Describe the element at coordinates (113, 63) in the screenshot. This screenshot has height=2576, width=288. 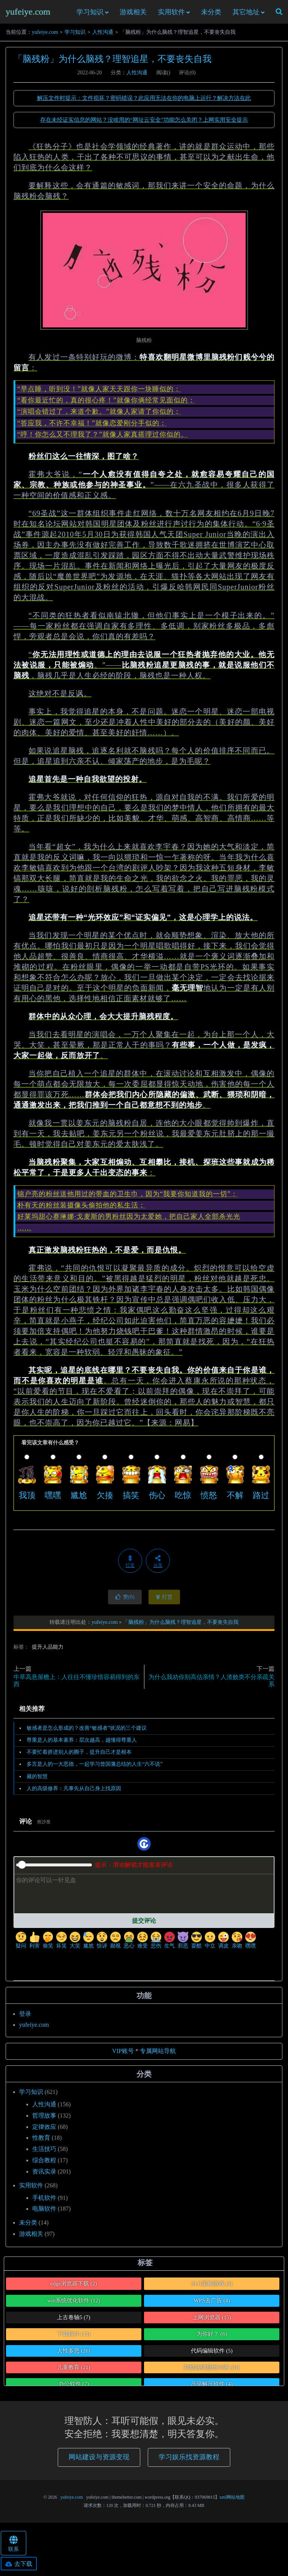
I see `「脑残粉」为什么脑残？理智追星，不要丧失自我` at that location.